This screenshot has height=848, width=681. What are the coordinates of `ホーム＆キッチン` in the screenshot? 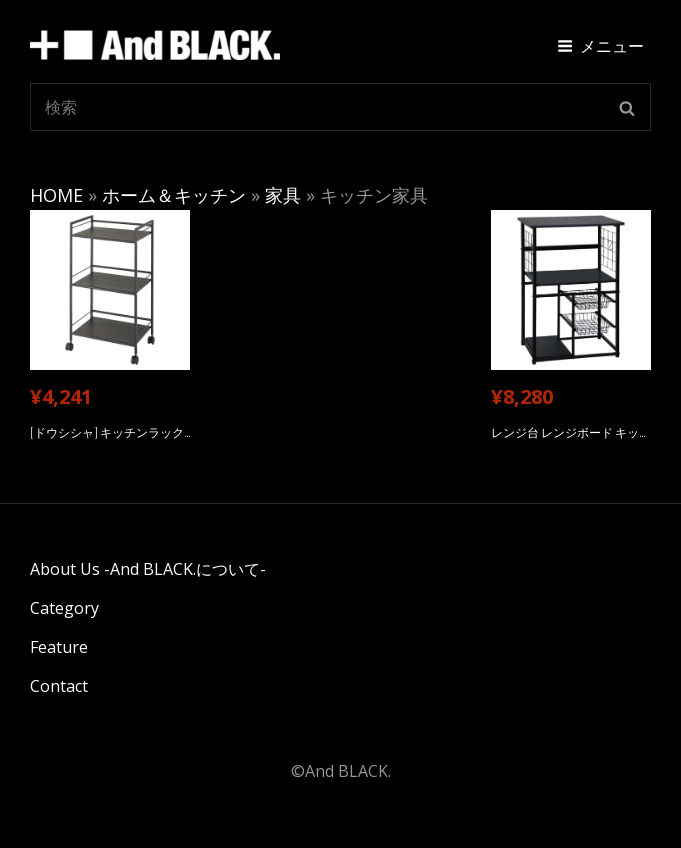 It's located at (174, 195).